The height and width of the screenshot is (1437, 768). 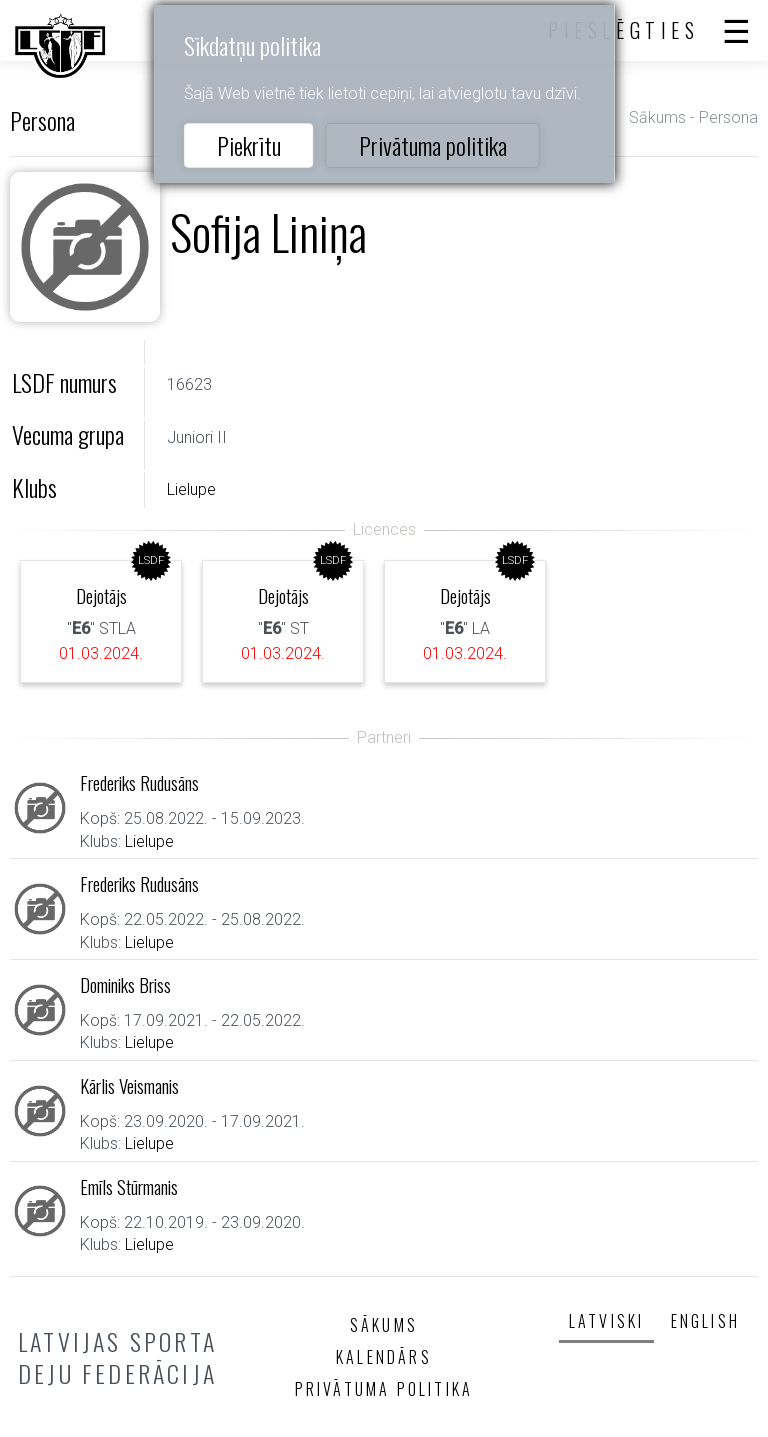 What do you see at coordinates (129, 1186) in the screenshot?
I see `Emīls Stūrmanis` at bounding box center [129, 1186].